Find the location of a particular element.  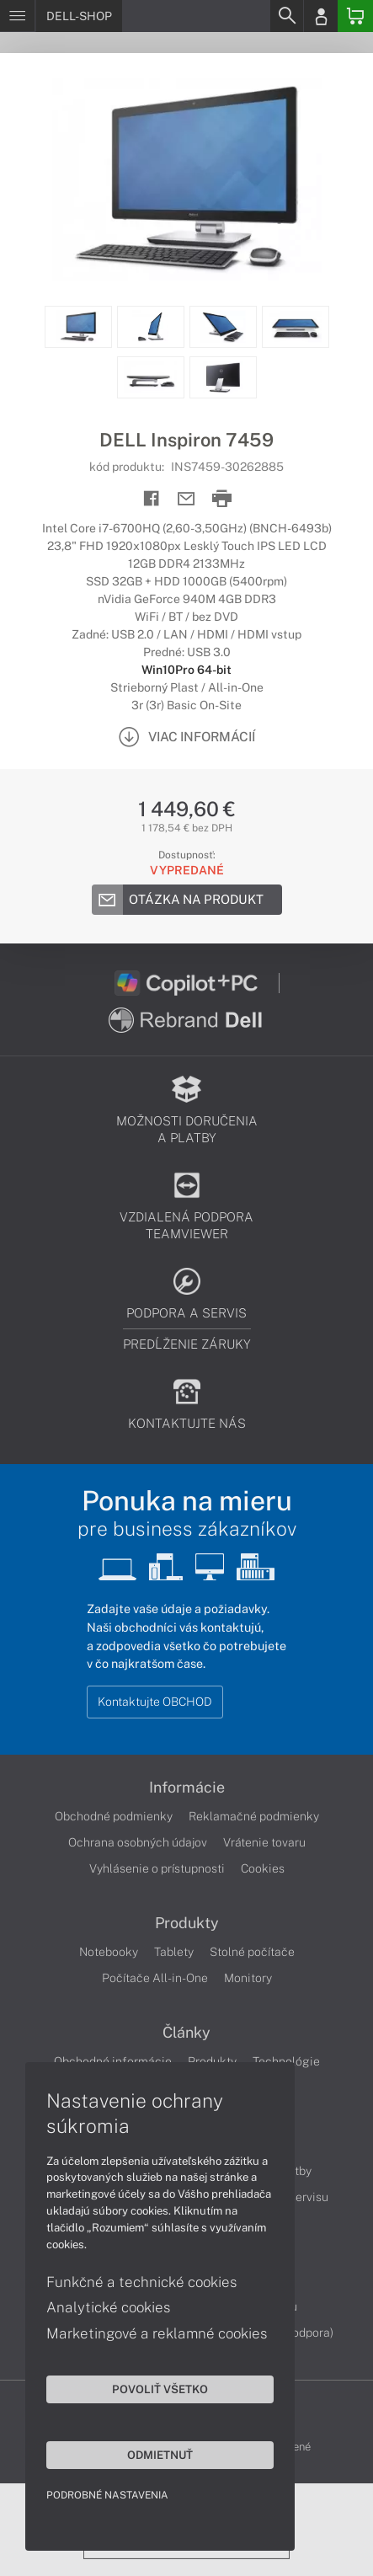

Informácie is located at coordinates (187, 1787).